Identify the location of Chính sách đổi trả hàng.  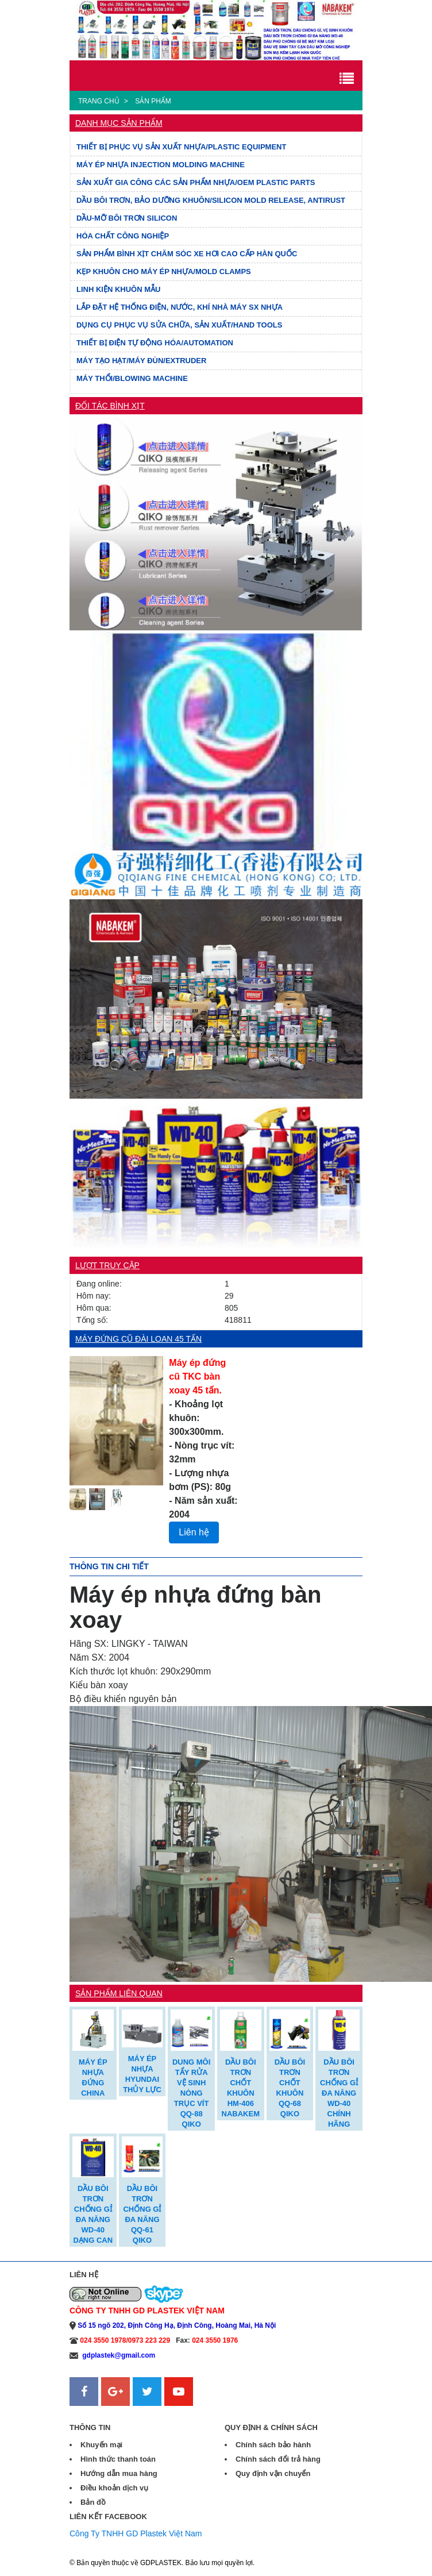
(278, 2459).